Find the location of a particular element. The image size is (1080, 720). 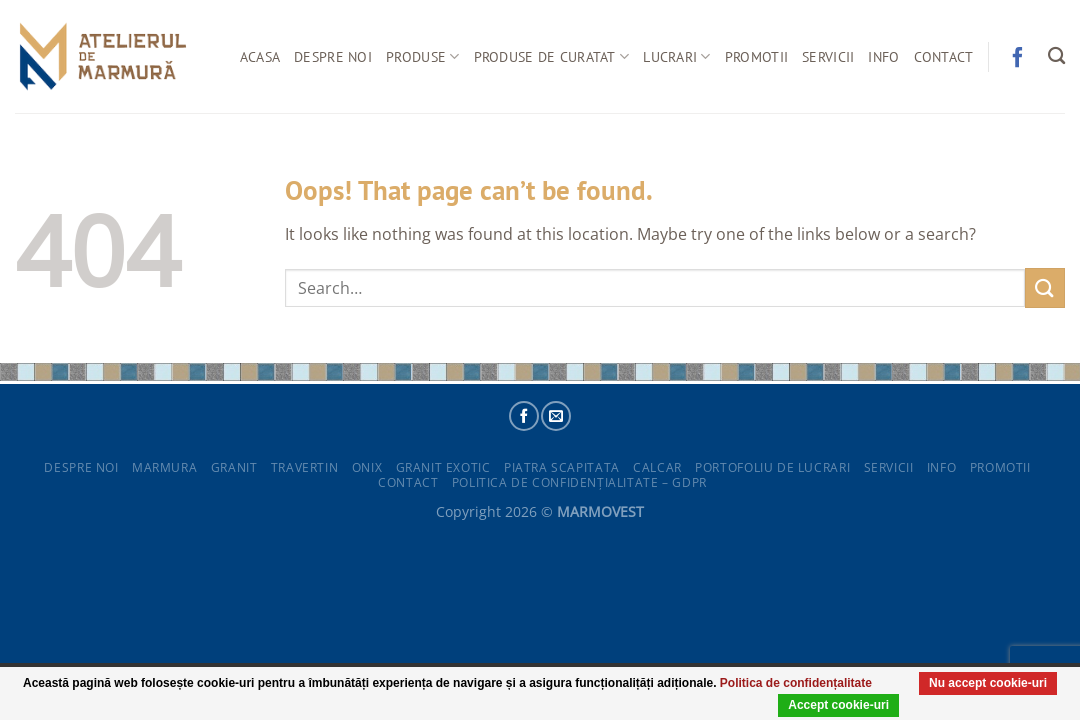

Acasa is located at coordinates (260, 56).